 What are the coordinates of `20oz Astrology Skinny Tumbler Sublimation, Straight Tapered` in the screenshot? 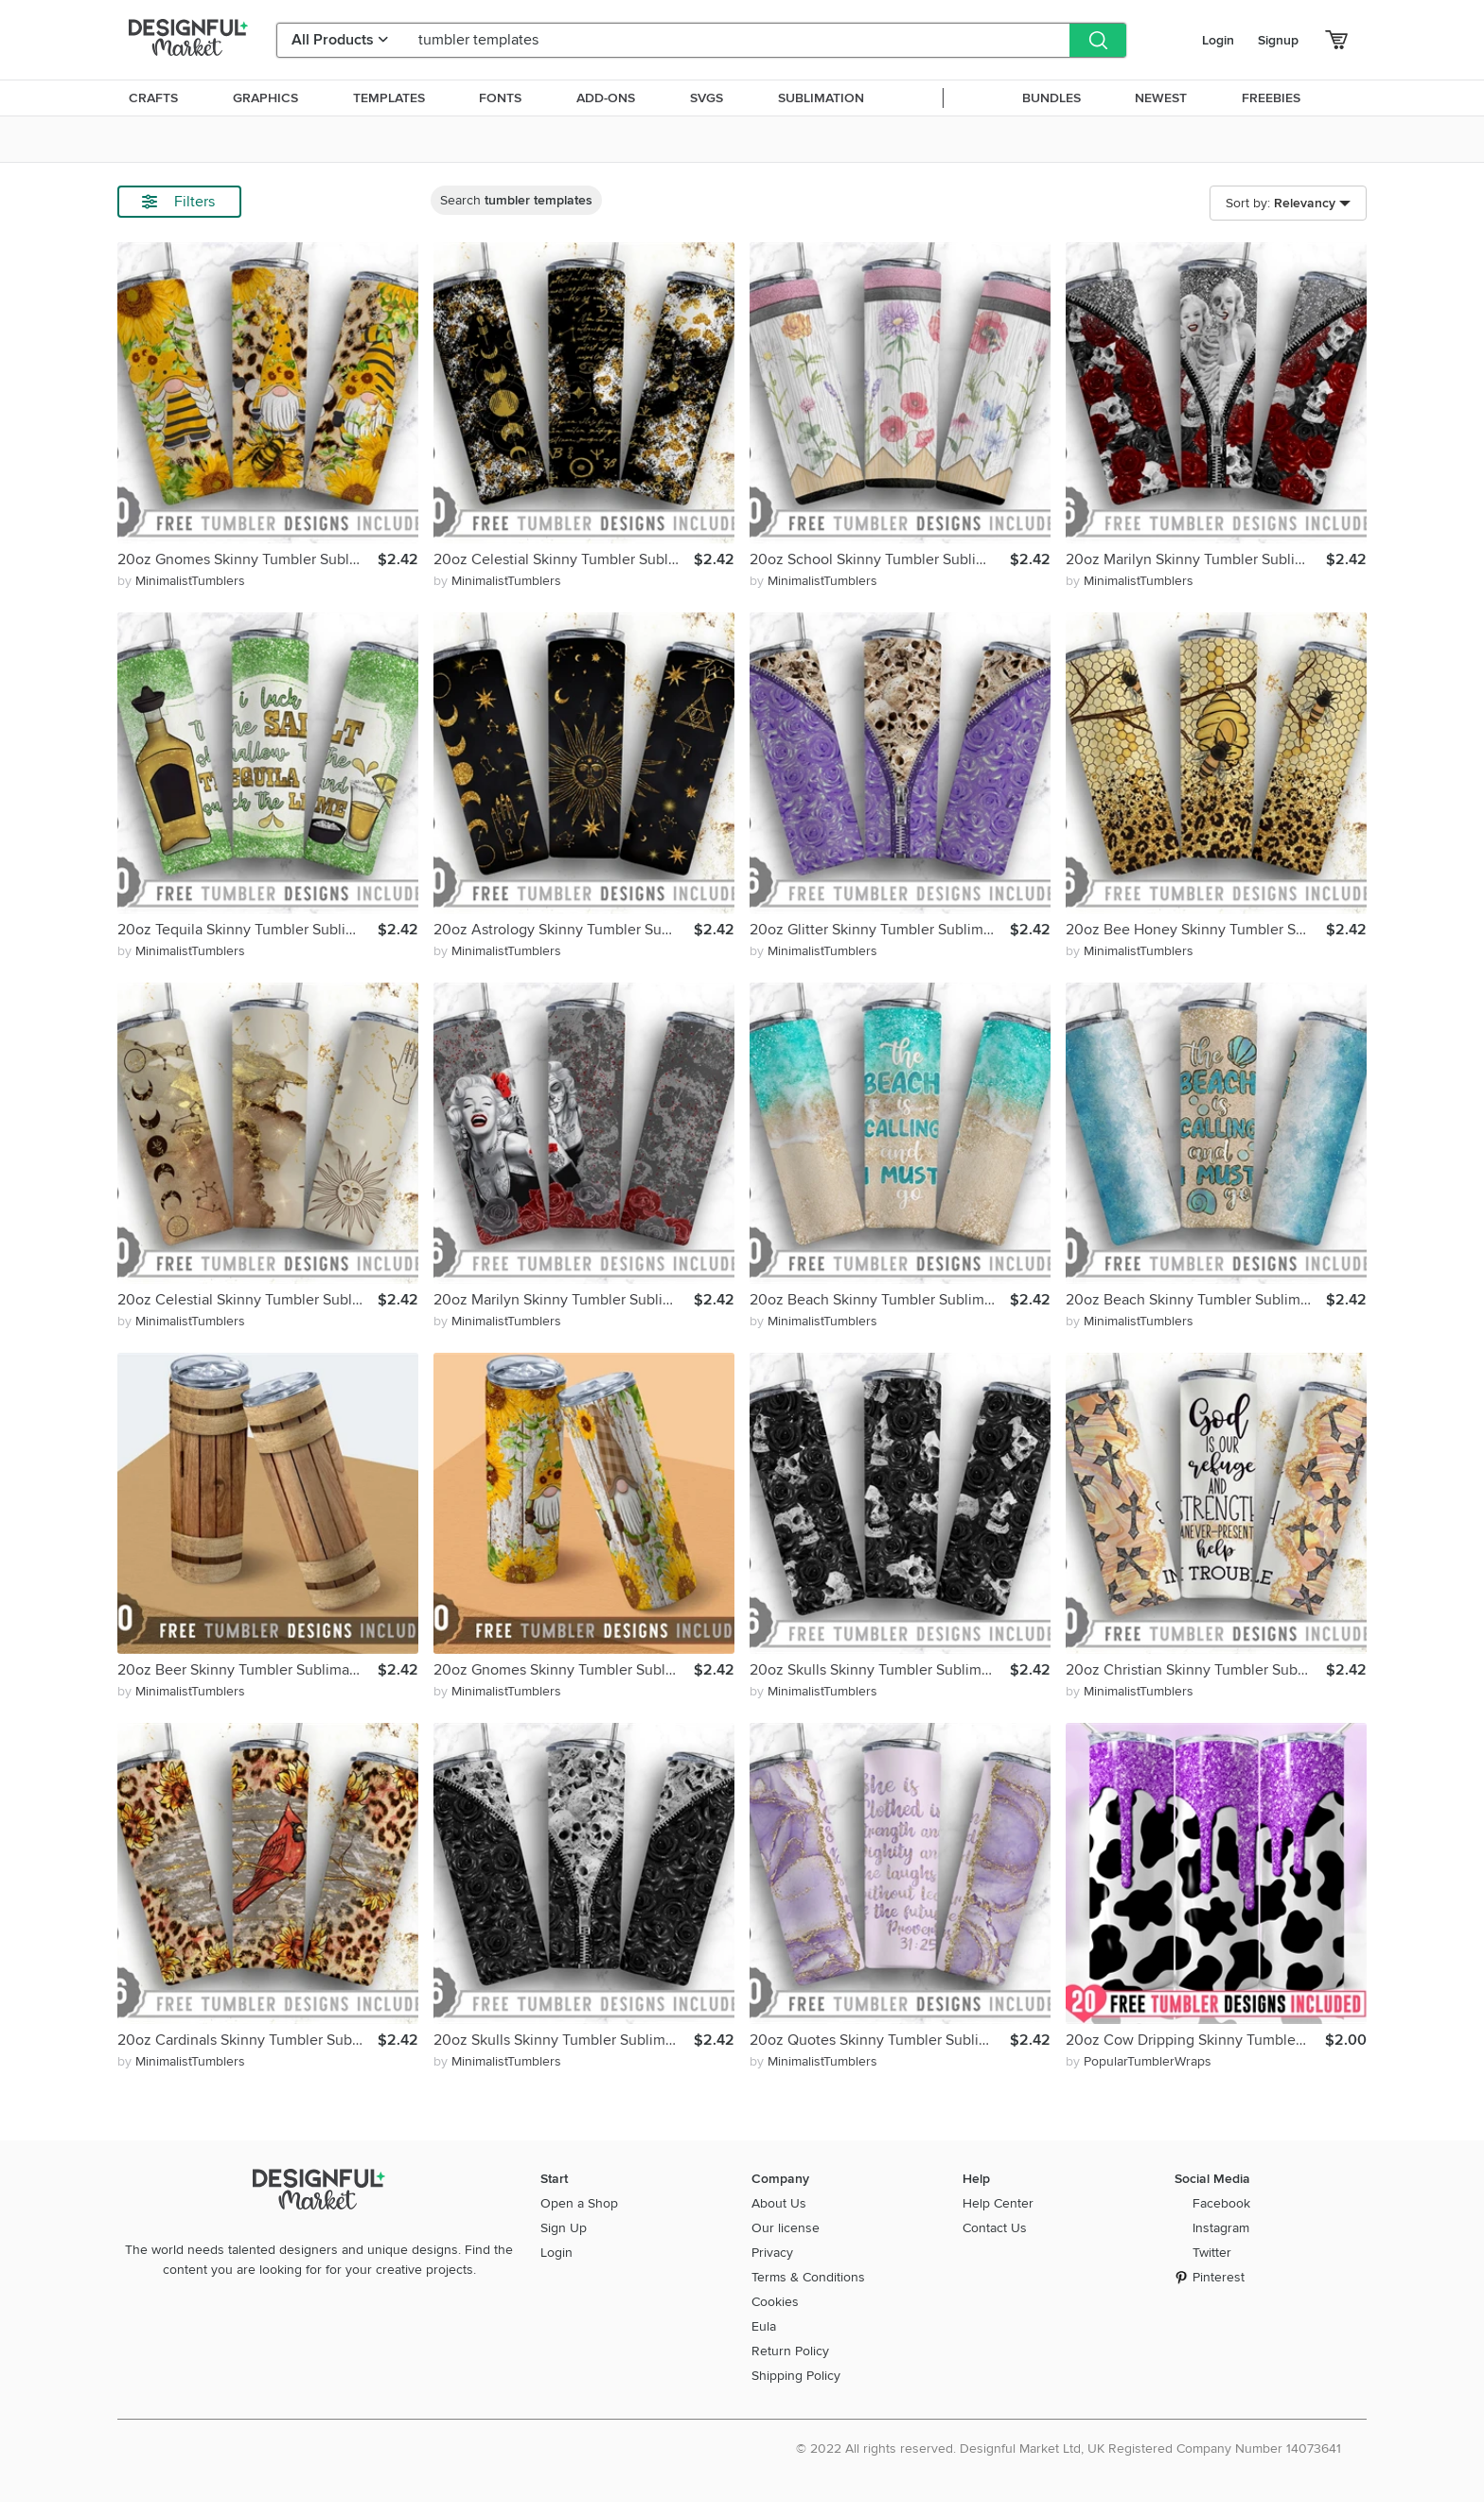 It's located at (563, 929).